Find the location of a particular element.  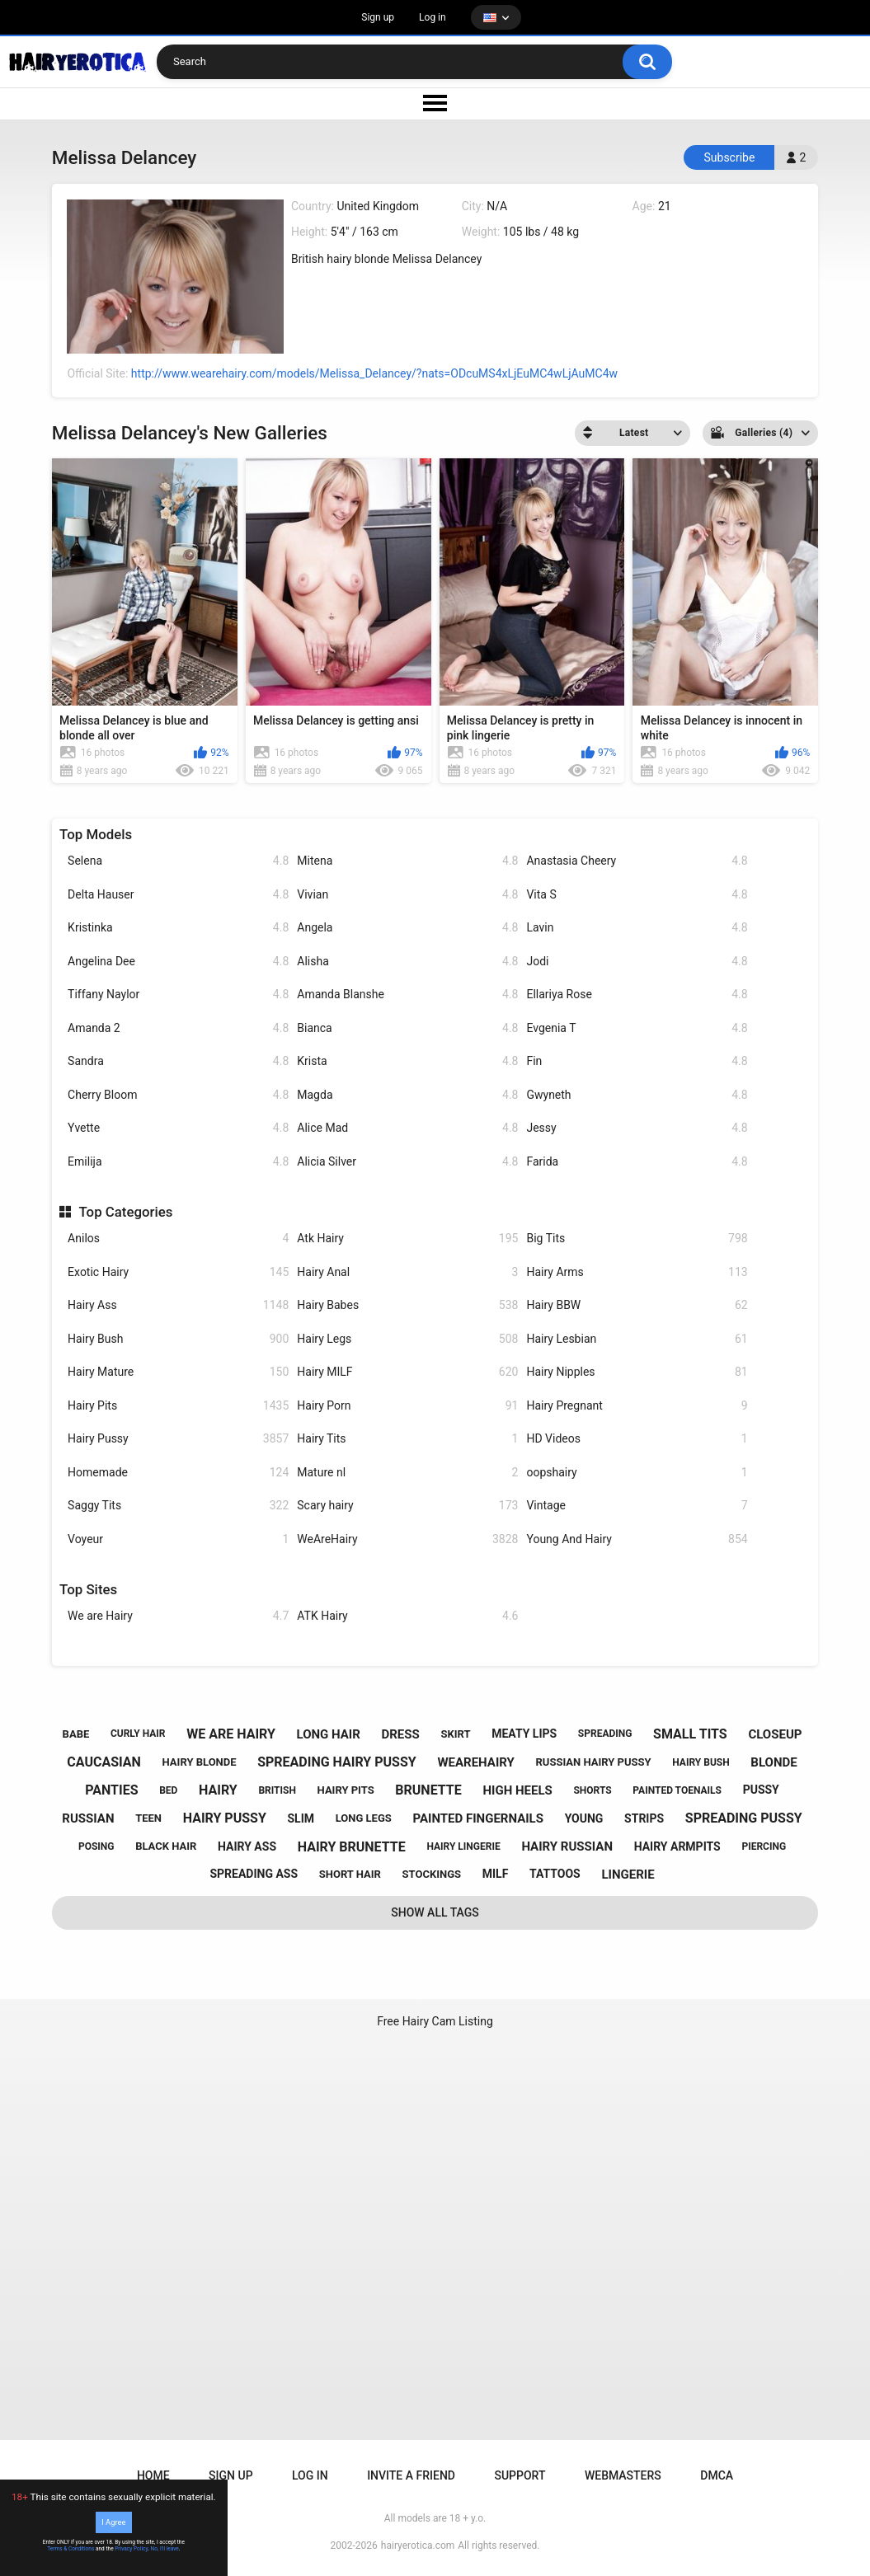

young is located at coordinates (584, 1818).